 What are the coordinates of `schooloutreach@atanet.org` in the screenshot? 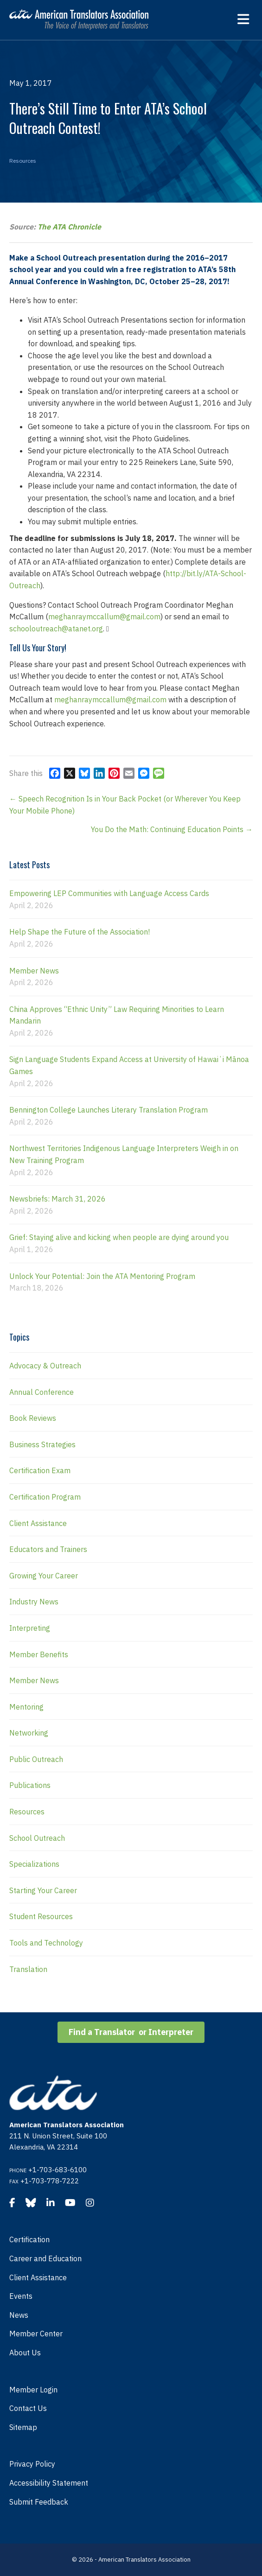 It's located at (56, 628).